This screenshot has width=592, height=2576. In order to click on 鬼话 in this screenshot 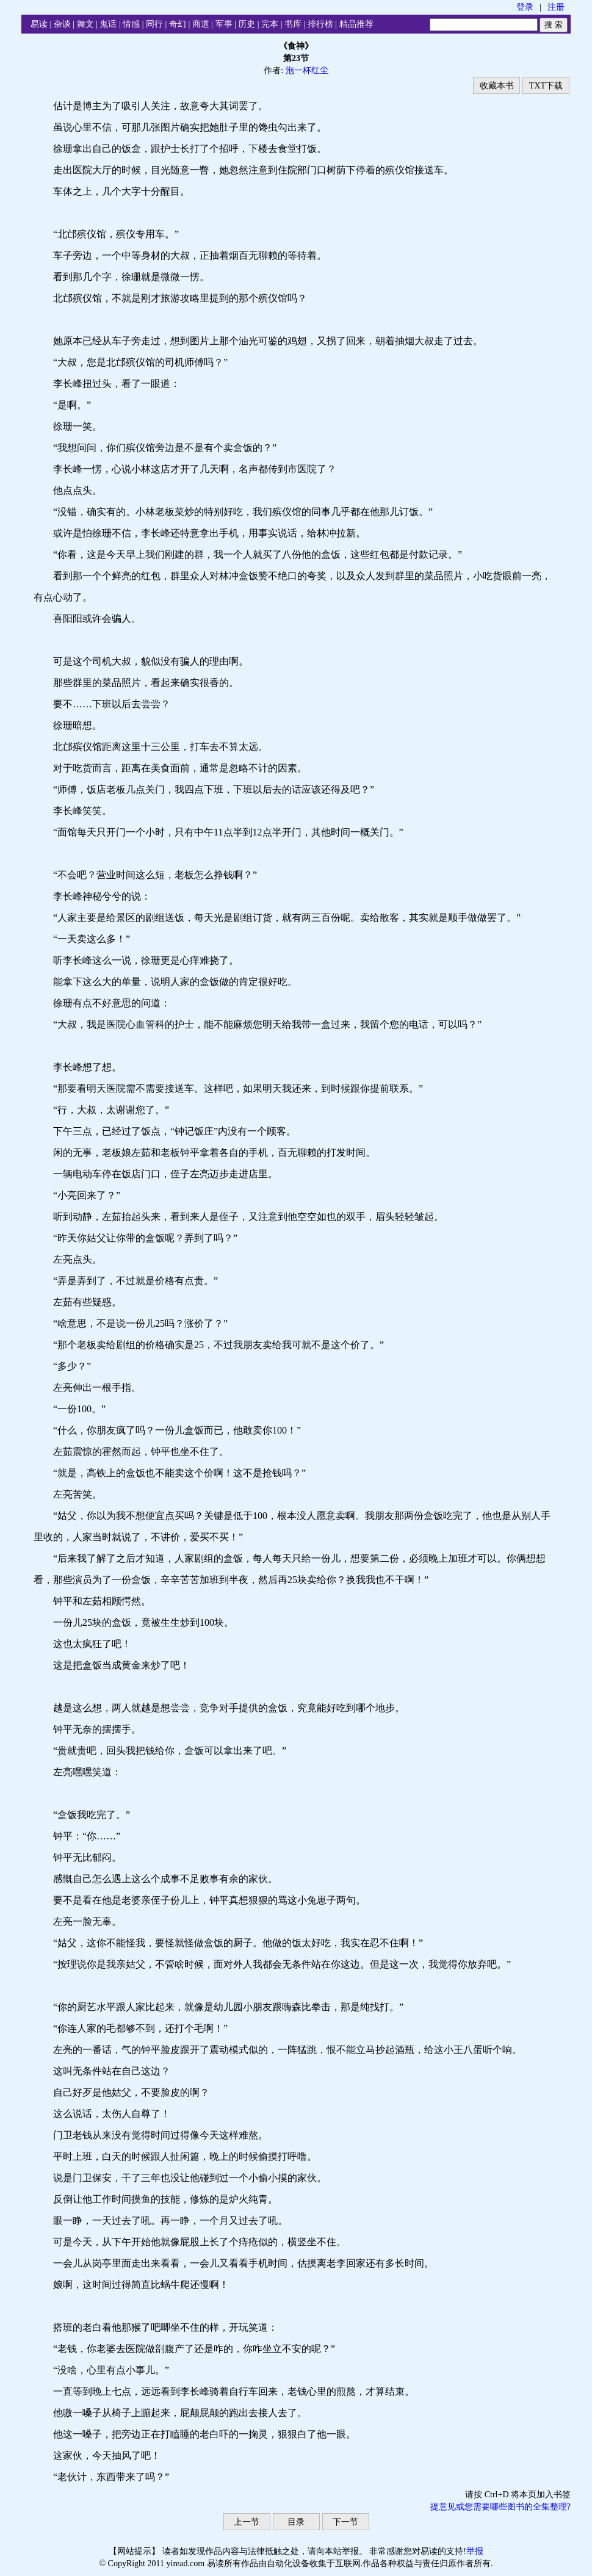, I will do `click(108, 24)`.